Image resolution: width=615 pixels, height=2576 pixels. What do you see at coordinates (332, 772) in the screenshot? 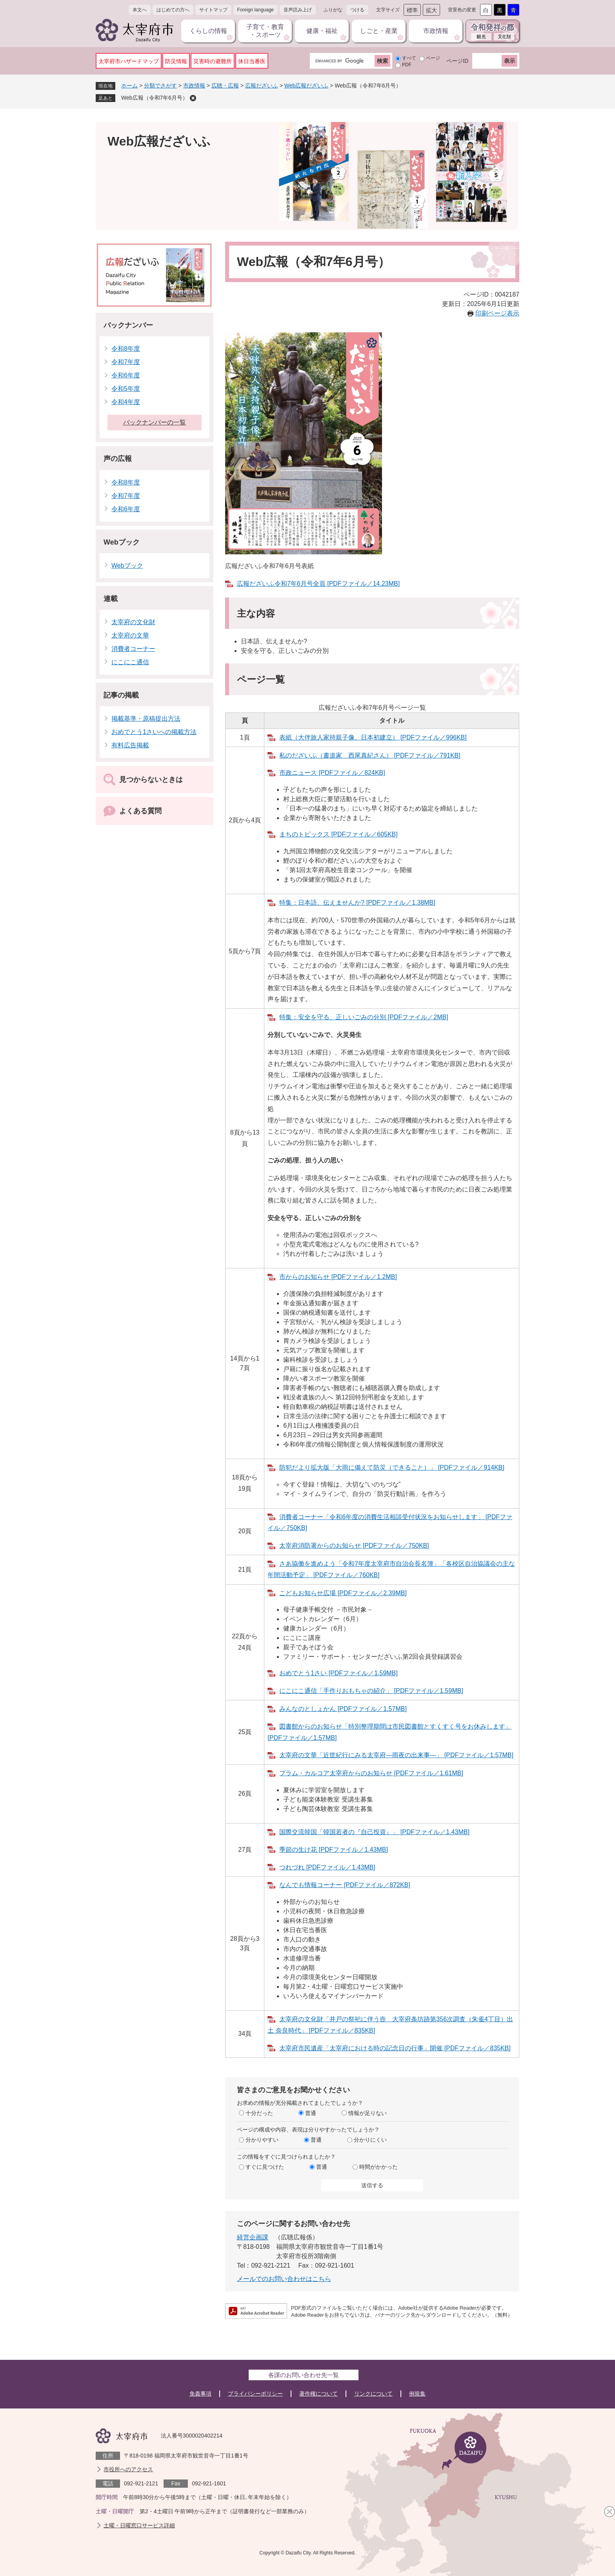
I see `市政ニュース [PDFファイル／824KB]` at bounding box center [332, 772].